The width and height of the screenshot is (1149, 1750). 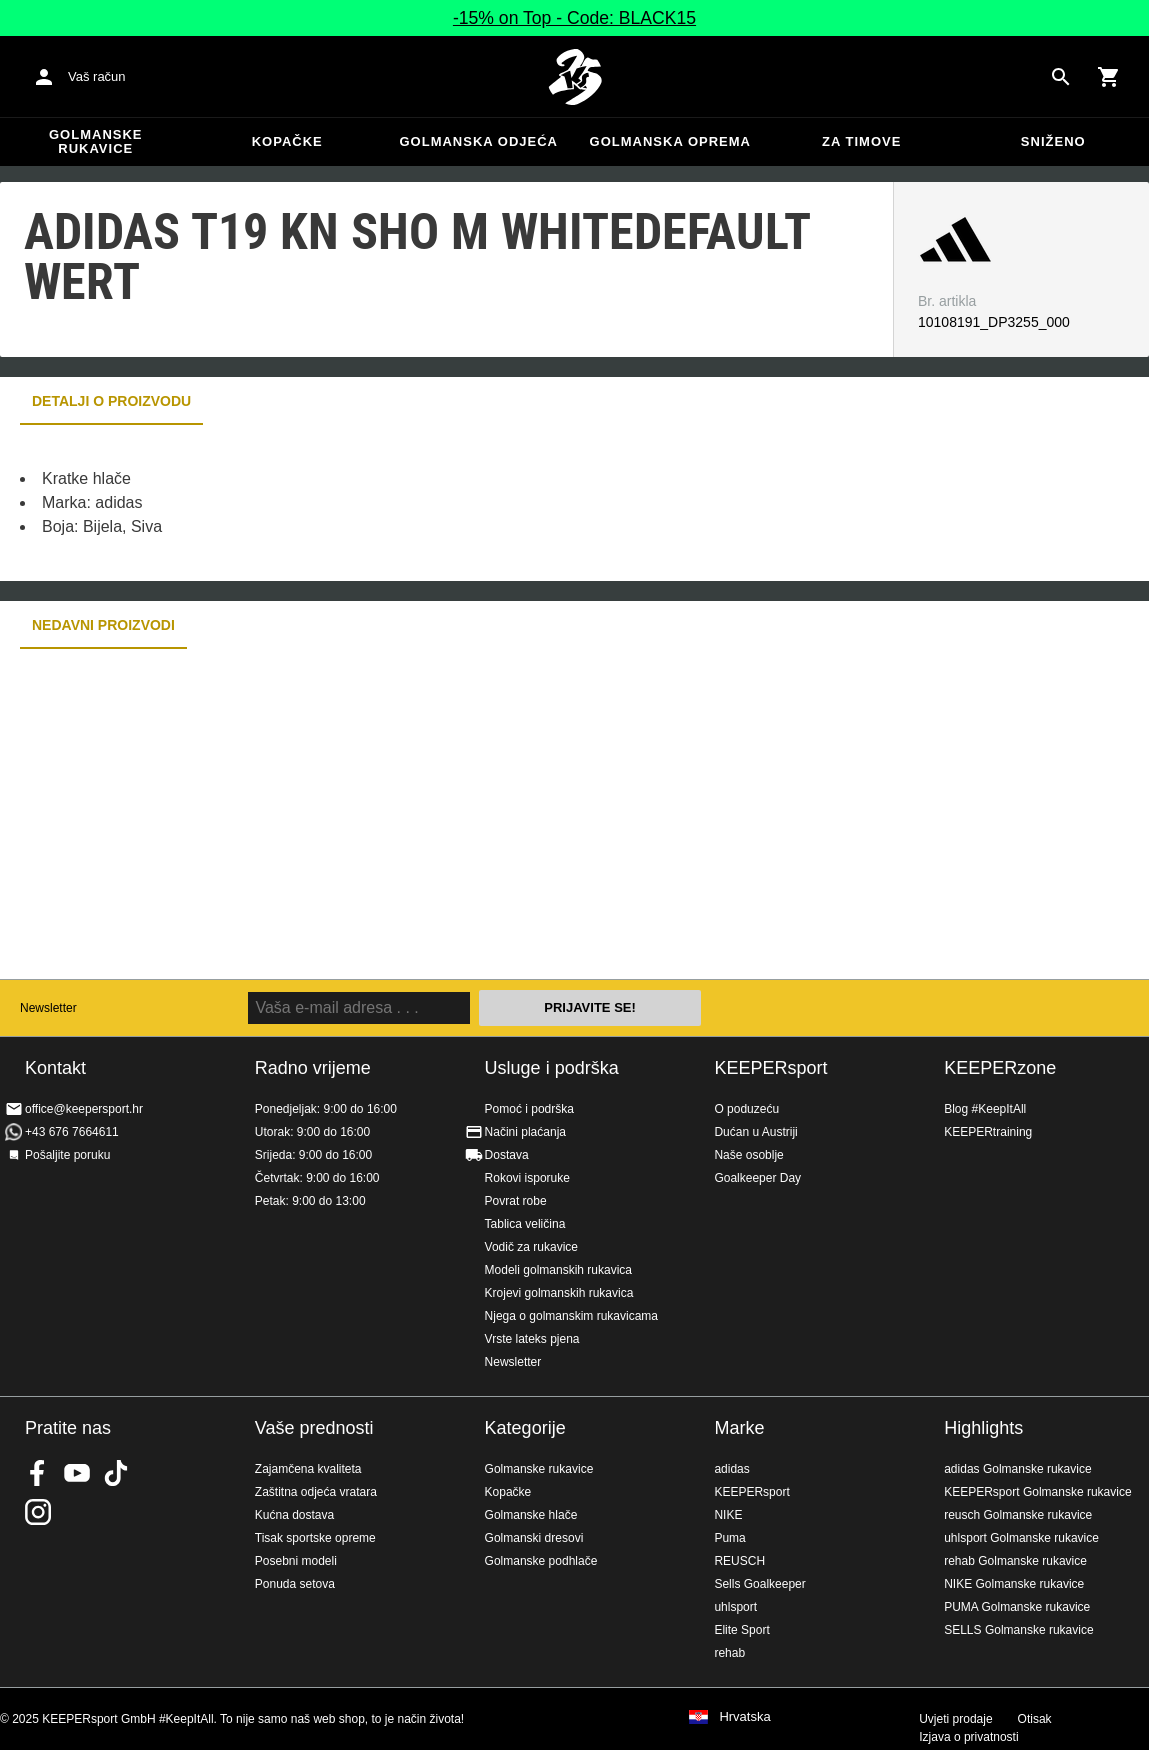 What do you see at coordinates (96, 141) in the screenshot?
I see `Golmanske rukavice` at bounding box center [96, 141].